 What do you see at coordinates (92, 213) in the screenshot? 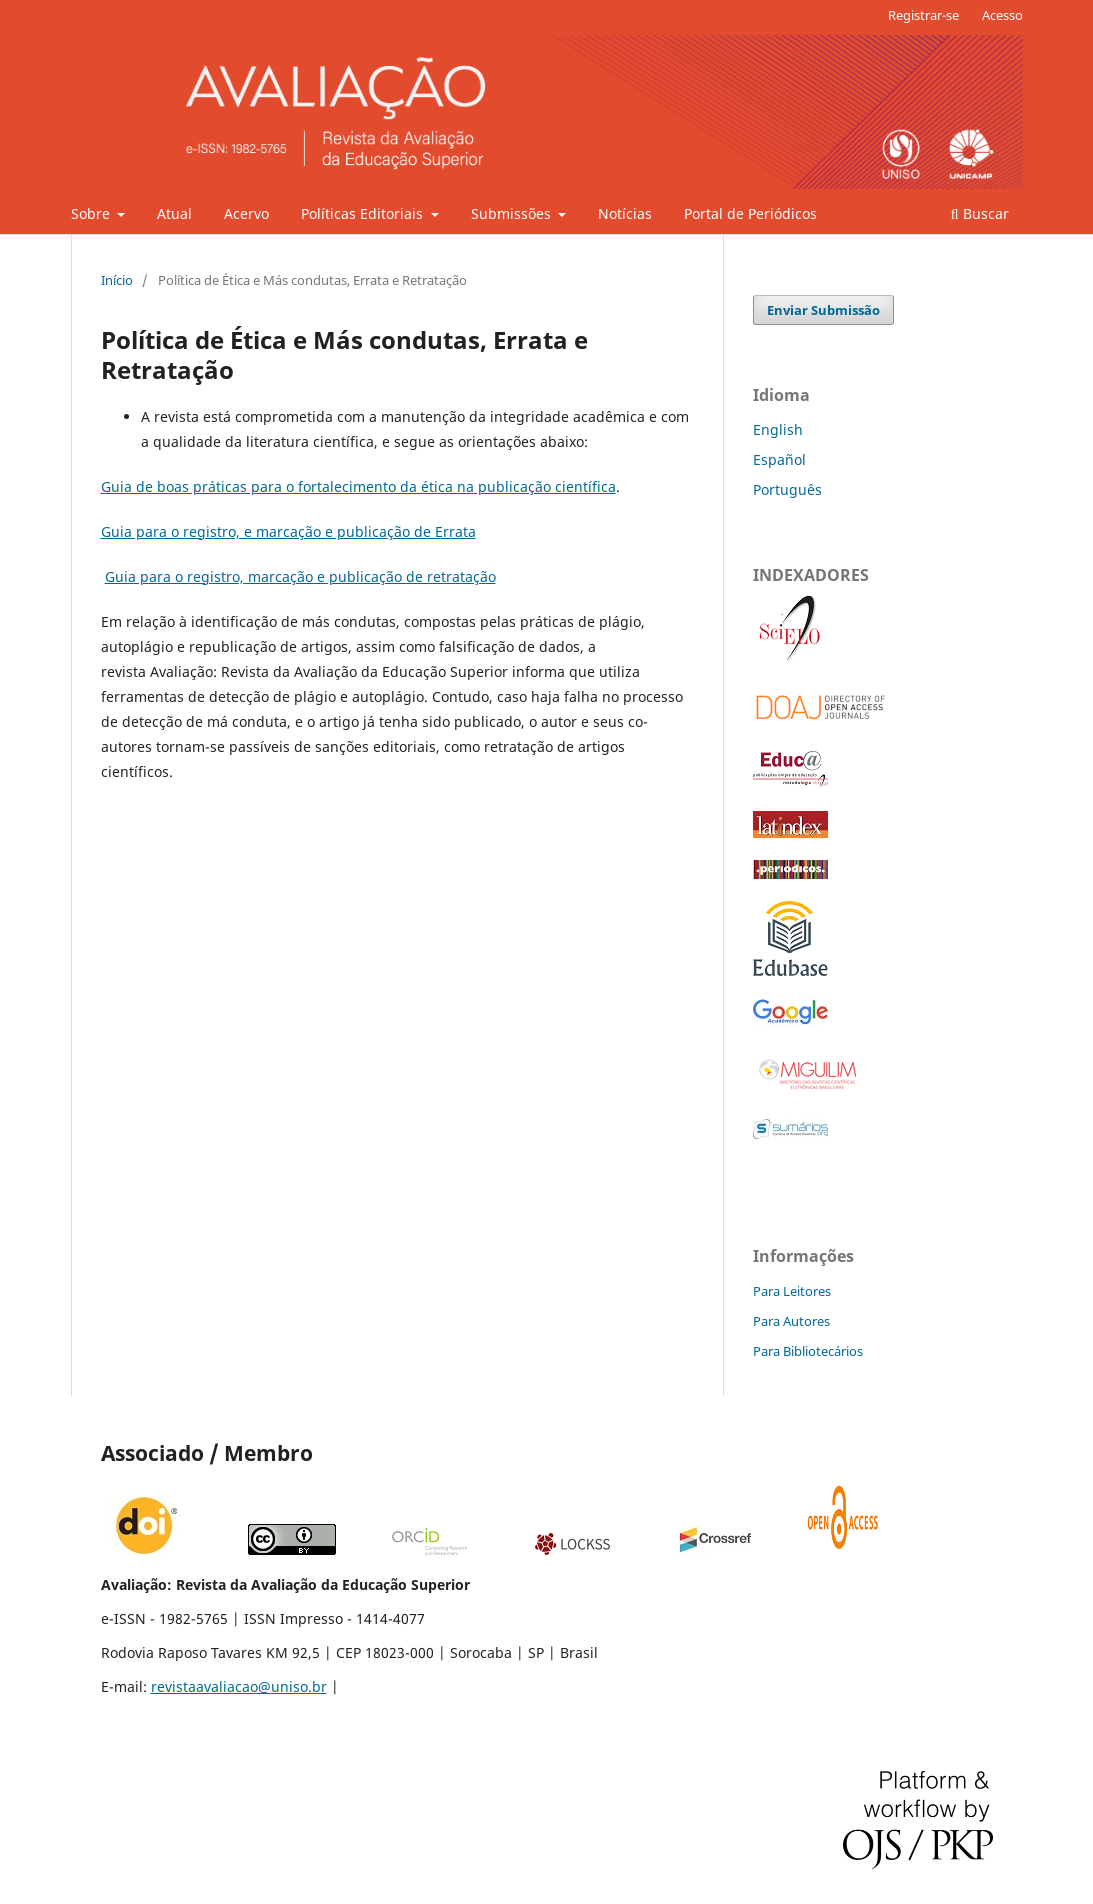
I see `Sobre` at bounding box center [92, 213].